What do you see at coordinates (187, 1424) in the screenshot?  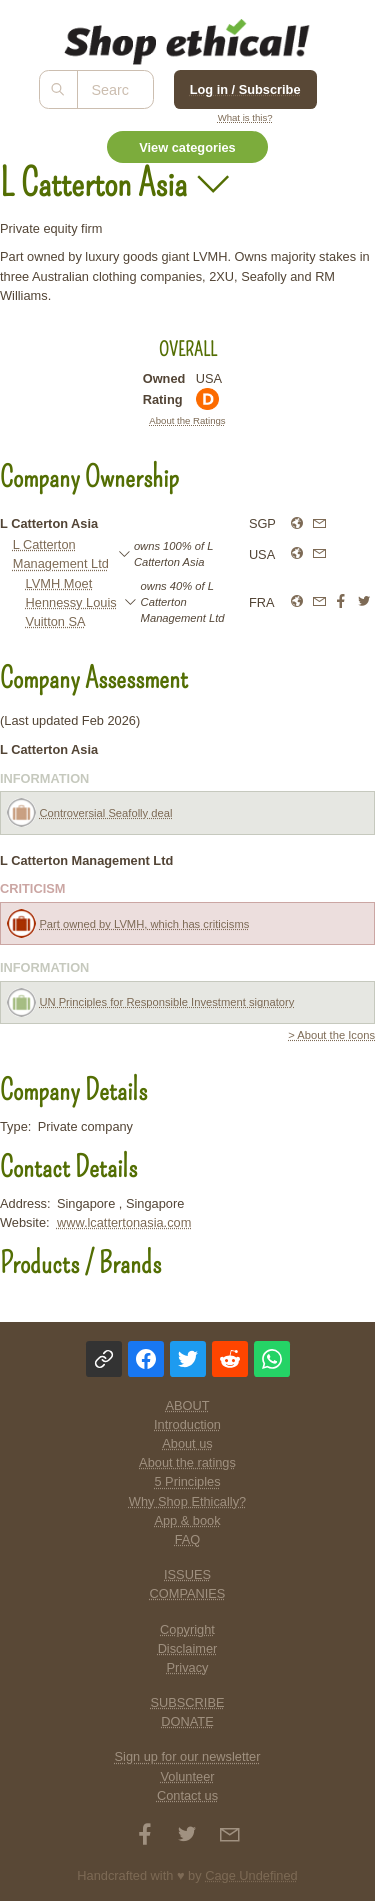 I see `Introduction` at bounding box center [187, 1424].